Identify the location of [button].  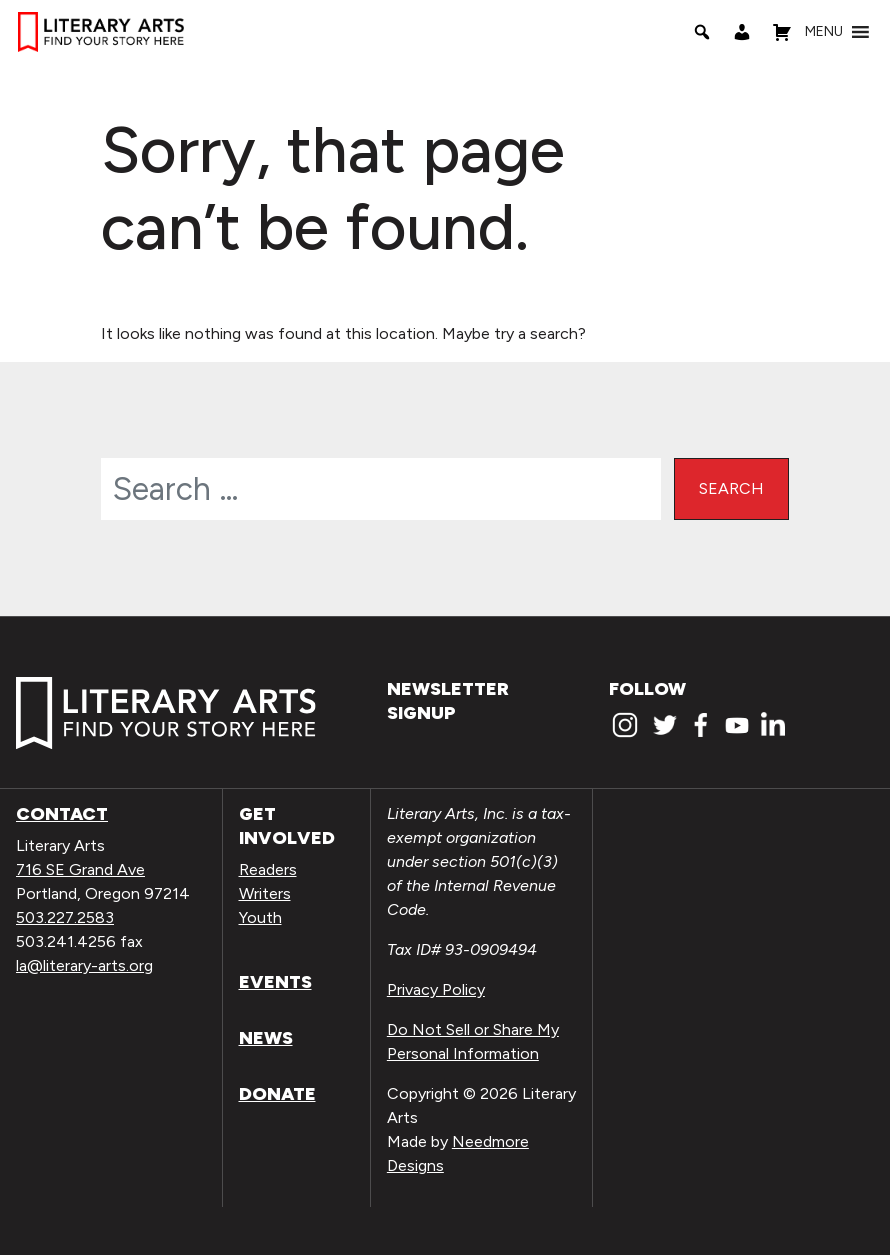
(824, 32).